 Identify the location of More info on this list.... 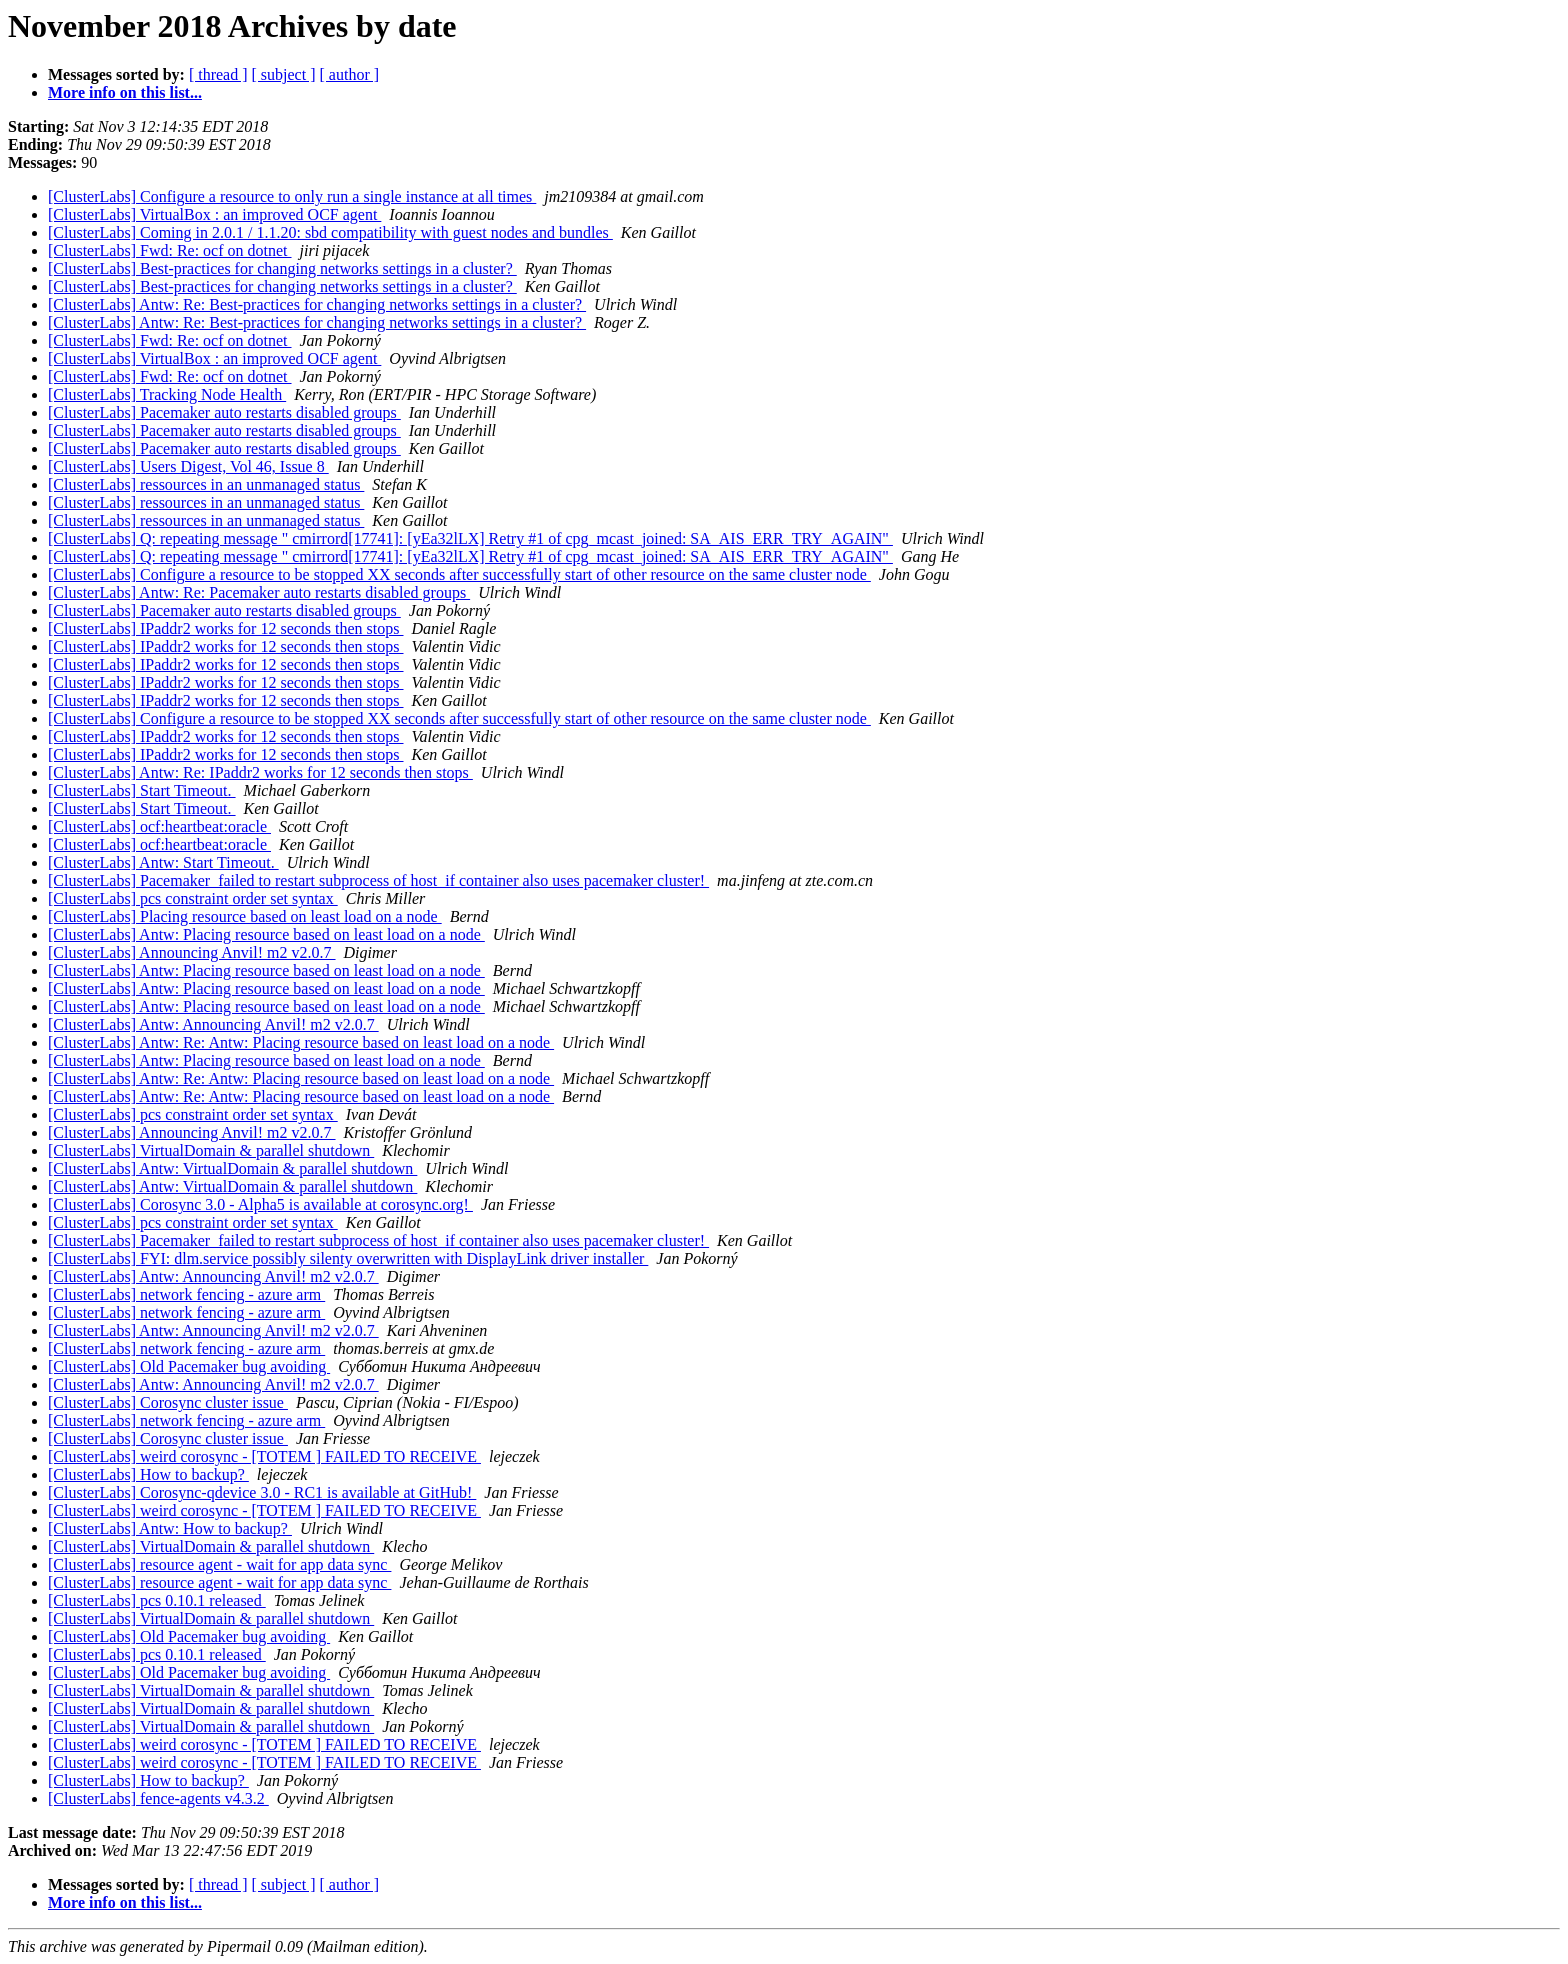
(125, 92).